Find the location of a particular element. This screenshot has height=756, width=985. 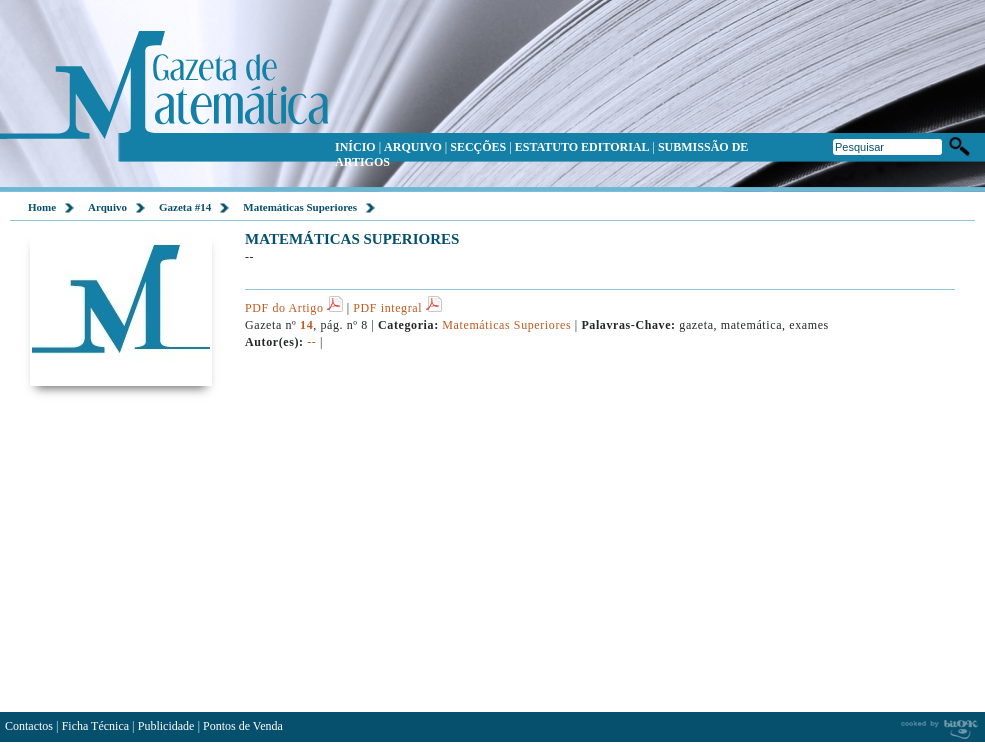

Matemáticas Superiores is located at coordinates (300, 207).